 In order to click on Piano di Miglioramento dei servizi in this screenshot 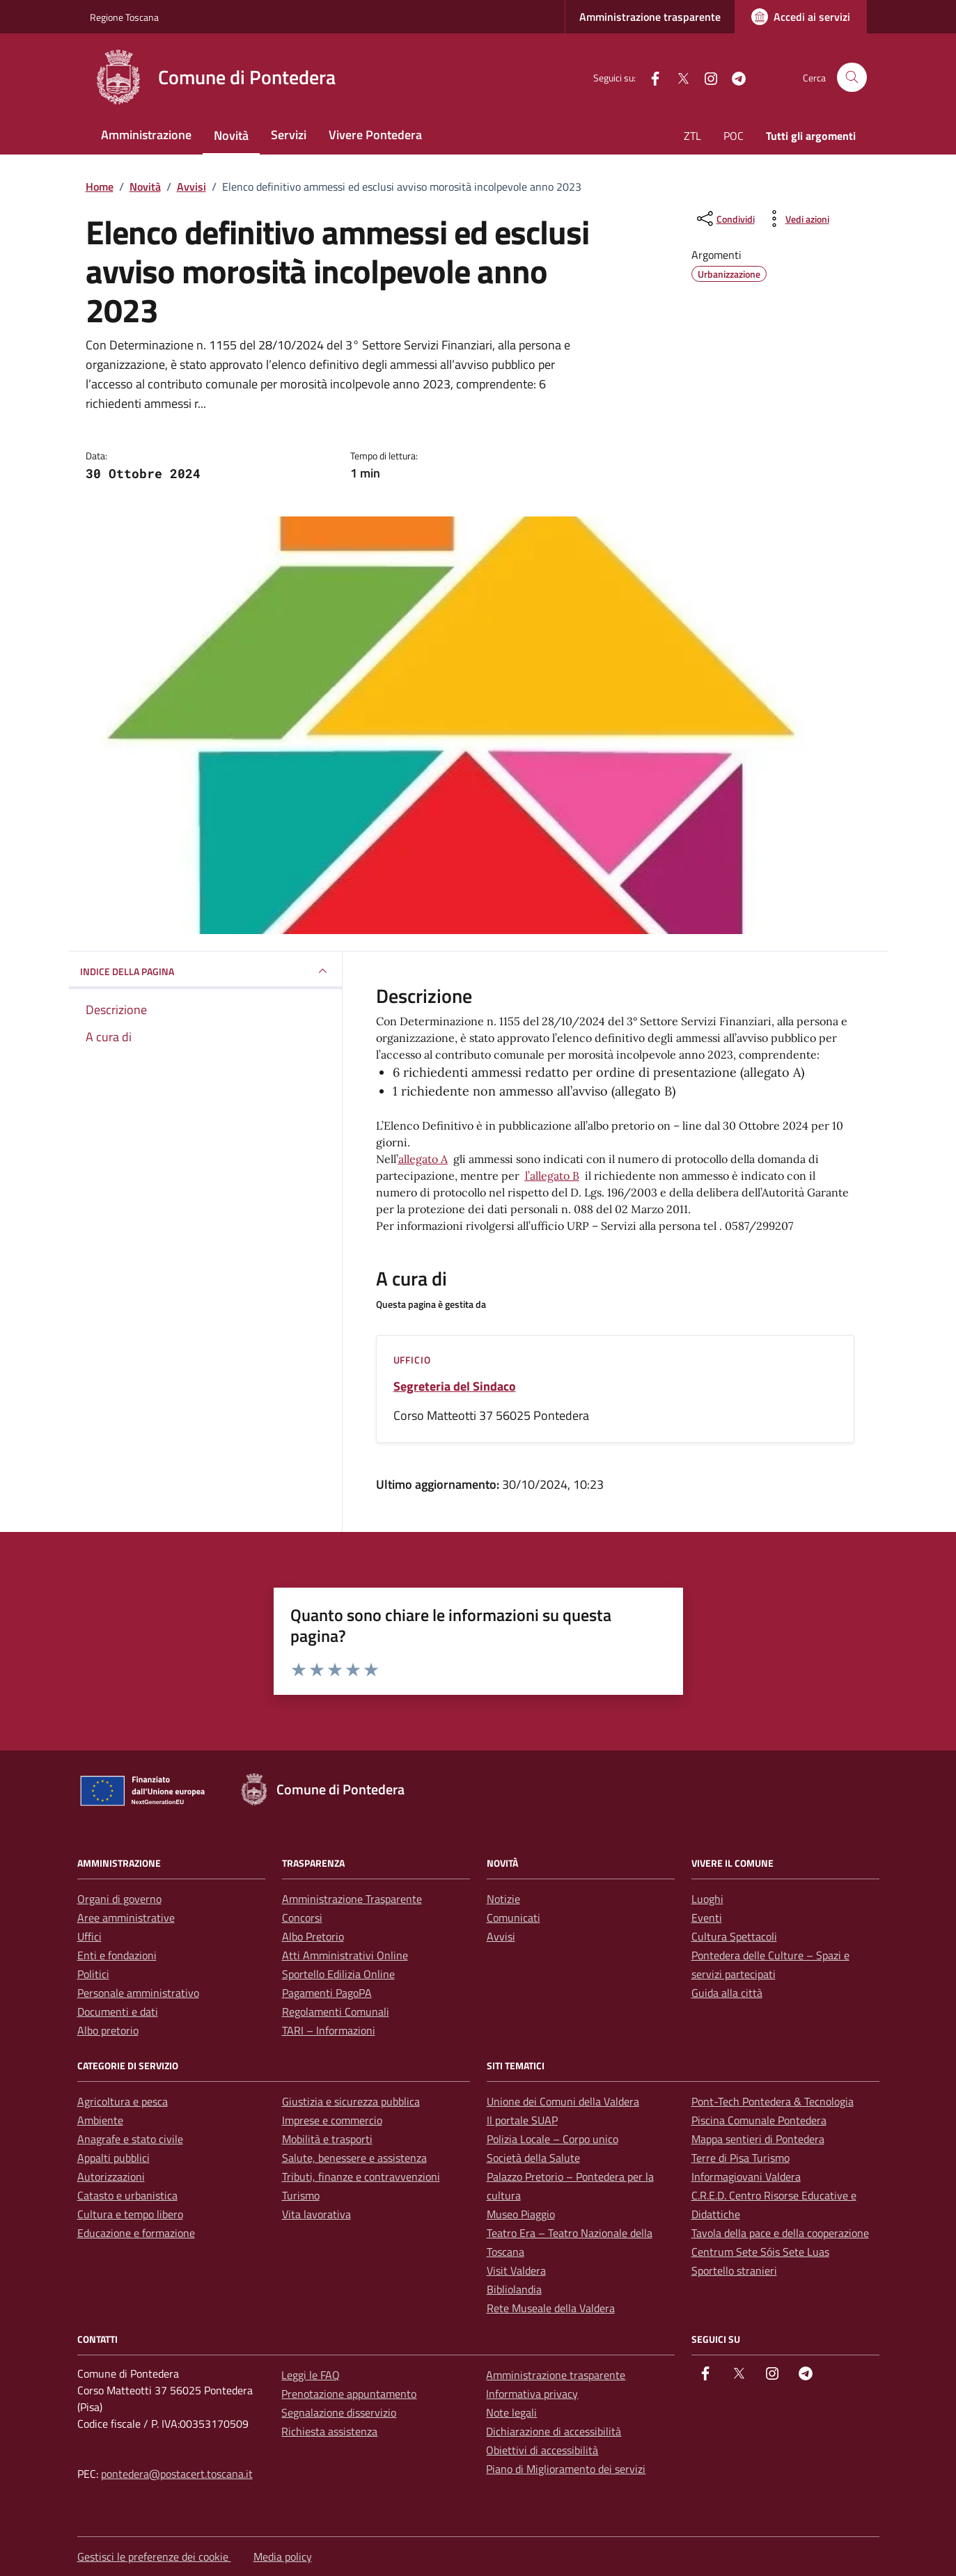, I will do `click(565, 2468)`.